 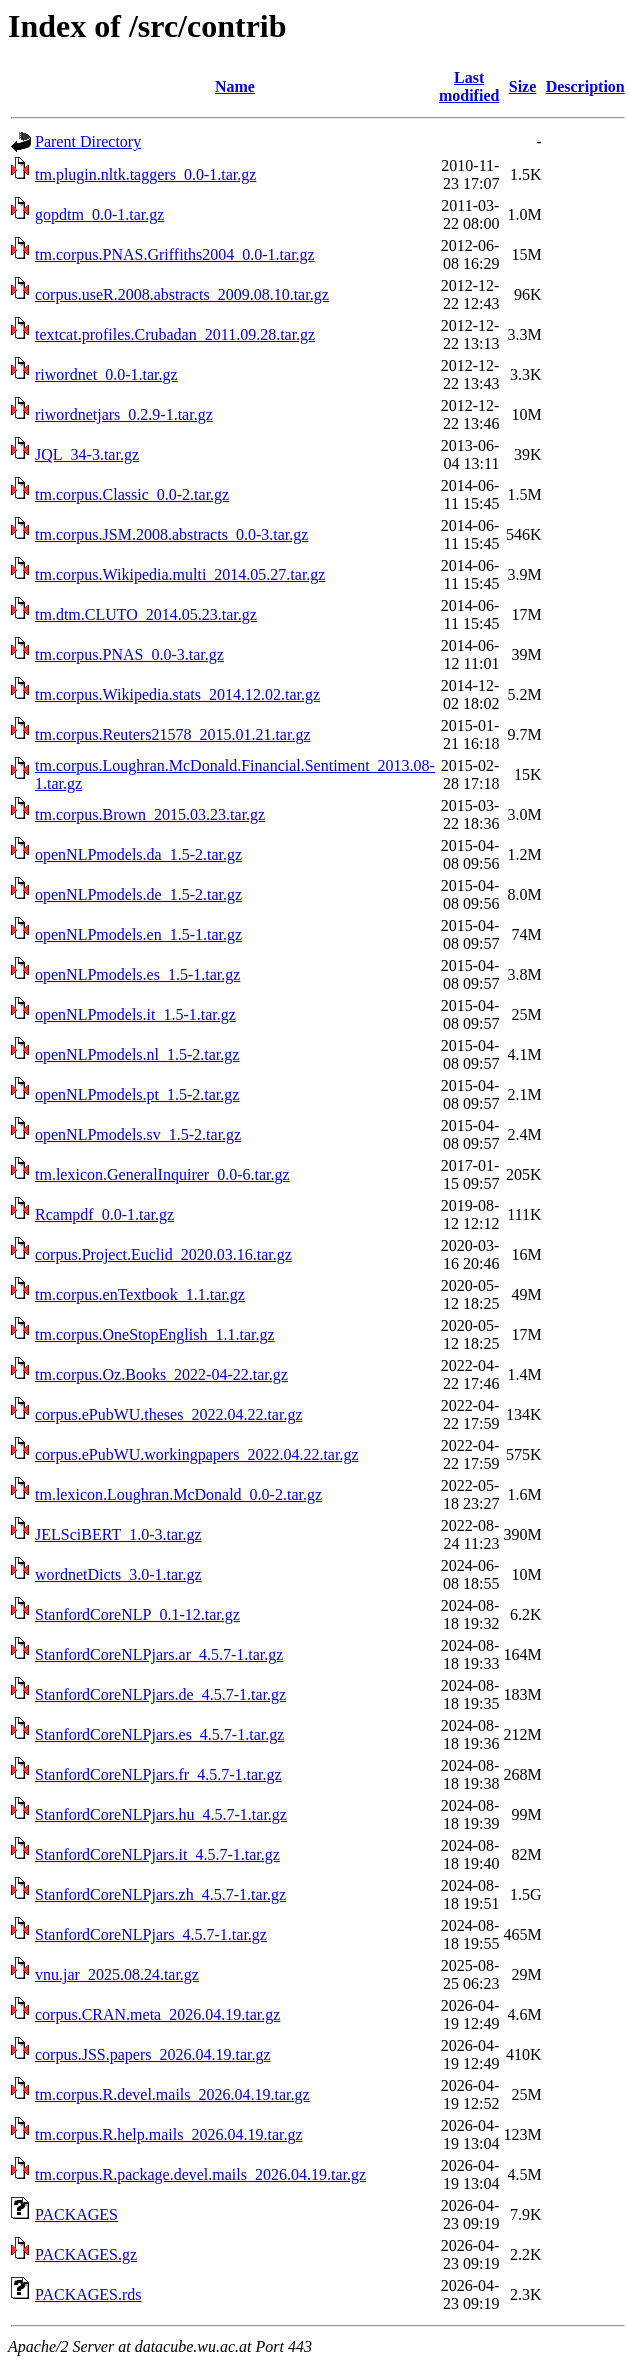 I want to click on tm.corpus.R.package.devel.mails_2026.04.19.tar.gz, so click(x=200, y=2174).